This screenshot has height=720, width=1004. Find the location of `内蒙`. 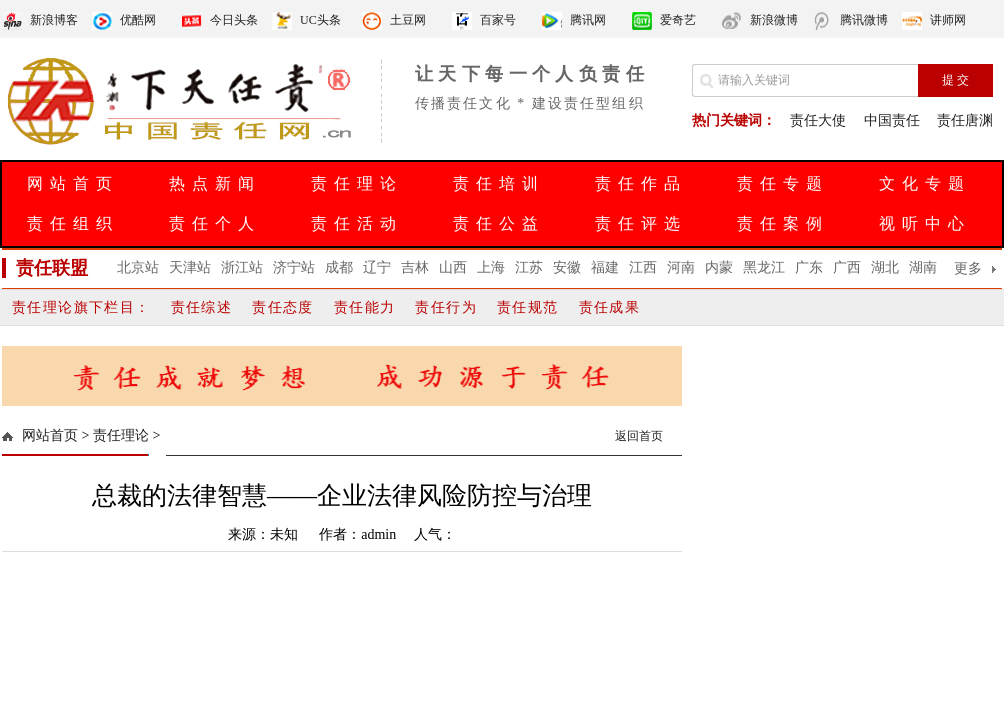

内蒙 is located at coordinates (719, 267).